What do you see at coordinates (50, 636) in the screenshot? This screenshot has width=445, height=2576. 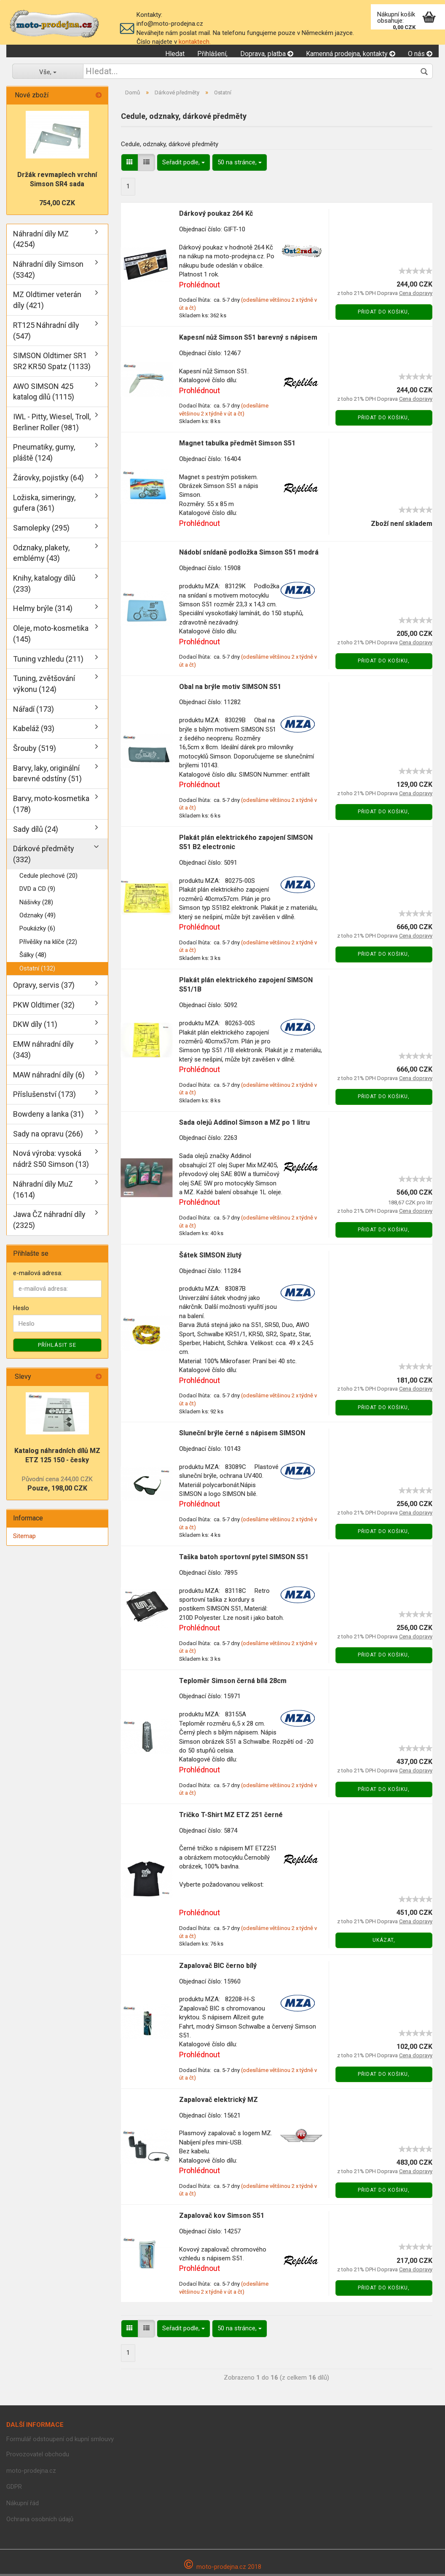 I see `Oleje, moto-kosmetika (145)` at bounding box center [50, 636].